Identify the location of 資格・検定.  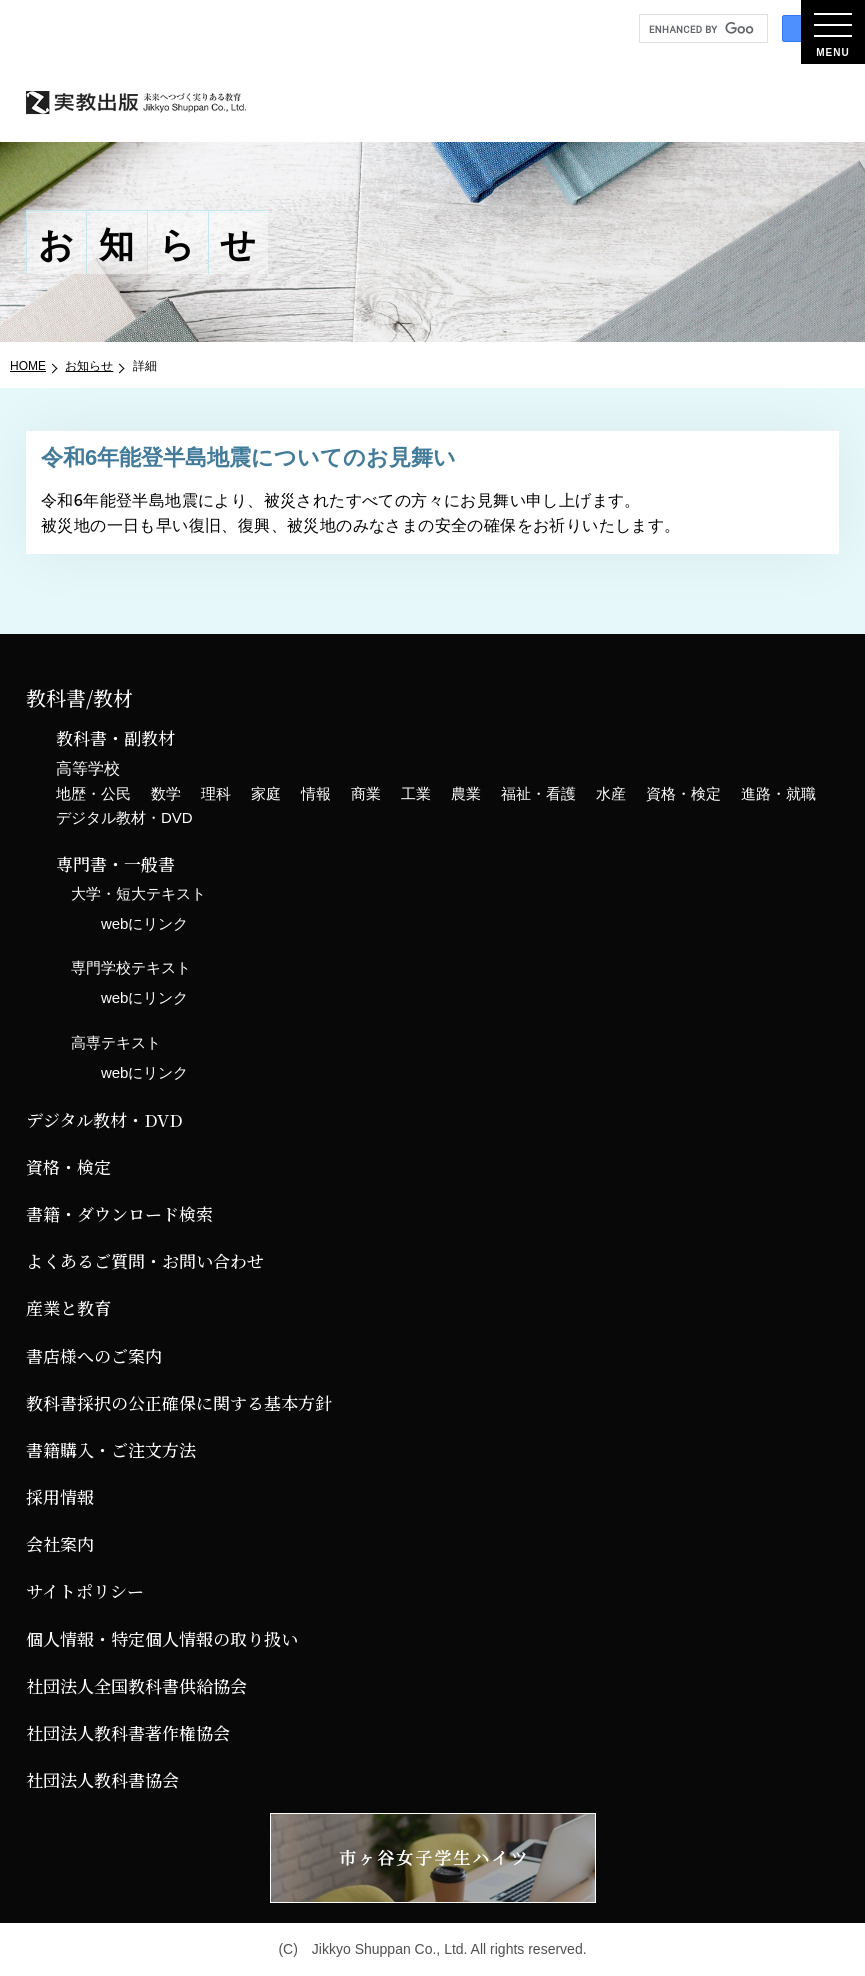
(683, 793).